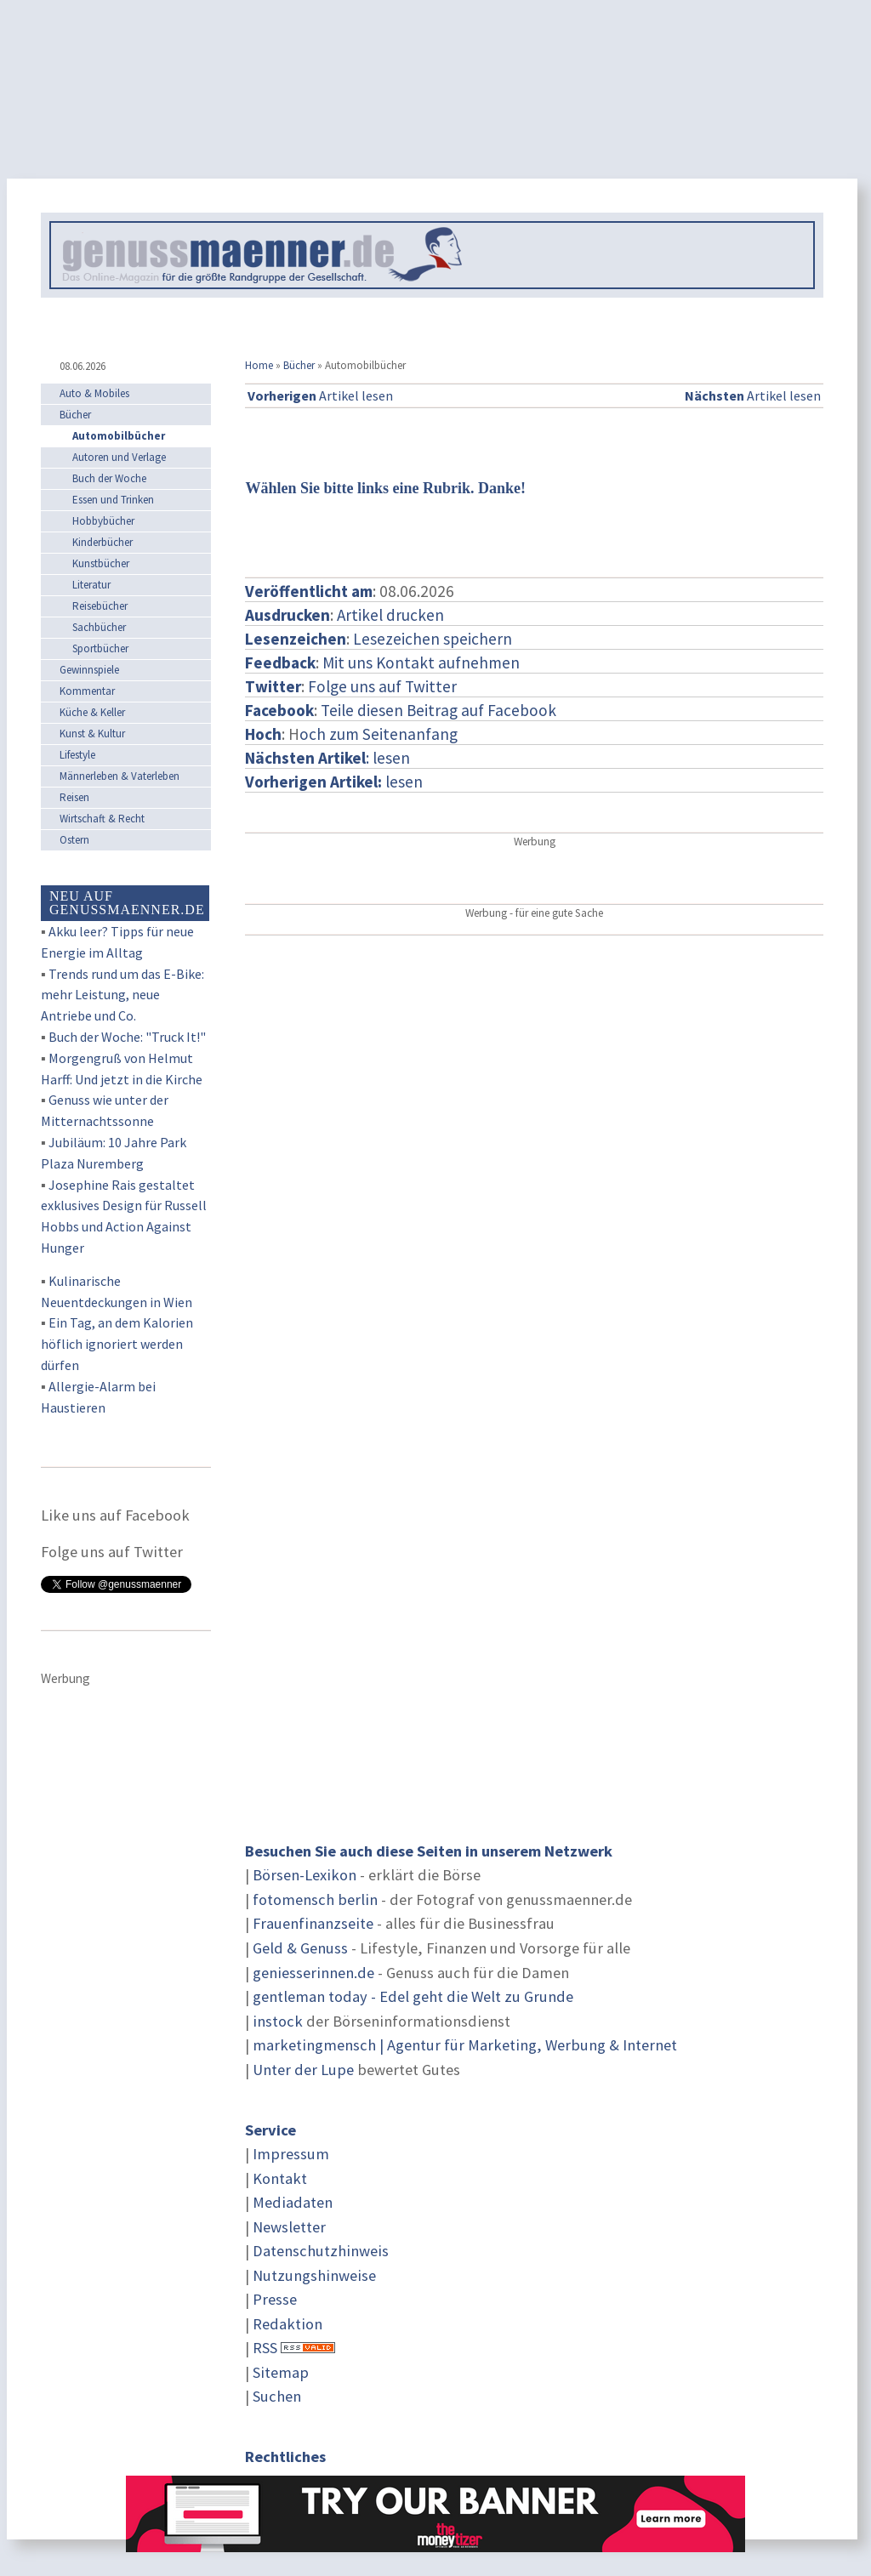  Describe the element at coordinates (465, 2045) in the screenshot. I see `marketingmensch | Agentur für Marketing, Werbung & Internet` at that location.